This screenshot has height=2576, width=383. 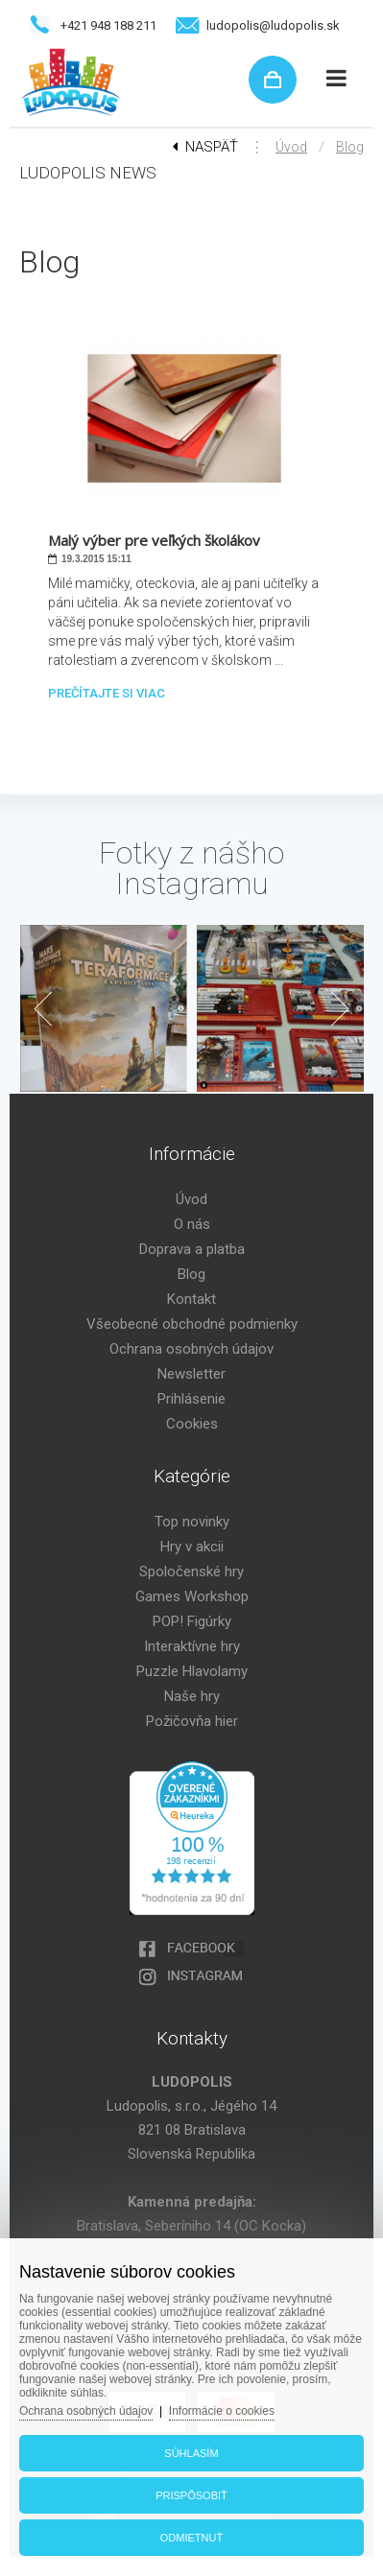 I want to click on Doprava a platba, so click(x=192, y=1249).